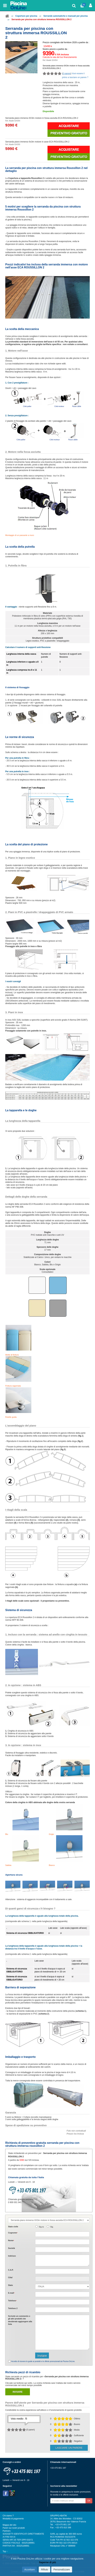  I want to click on Sig., so click(51, 2227).